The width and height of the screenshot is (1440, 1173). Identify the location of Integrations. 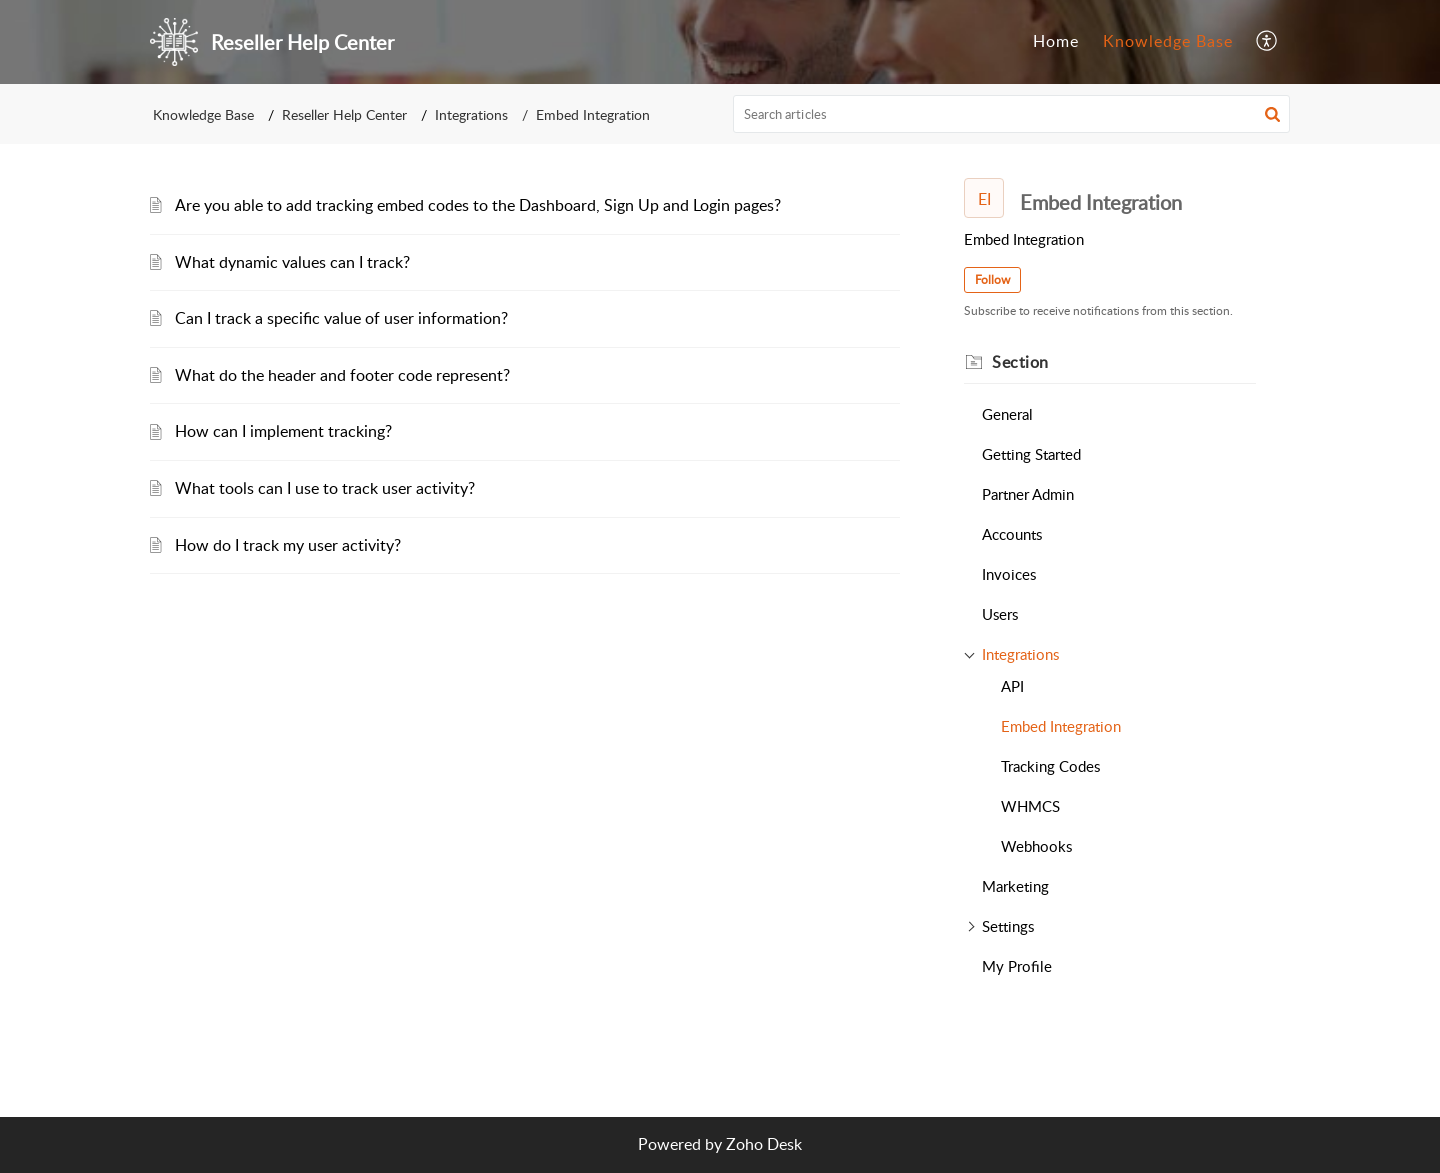
(471, 114).